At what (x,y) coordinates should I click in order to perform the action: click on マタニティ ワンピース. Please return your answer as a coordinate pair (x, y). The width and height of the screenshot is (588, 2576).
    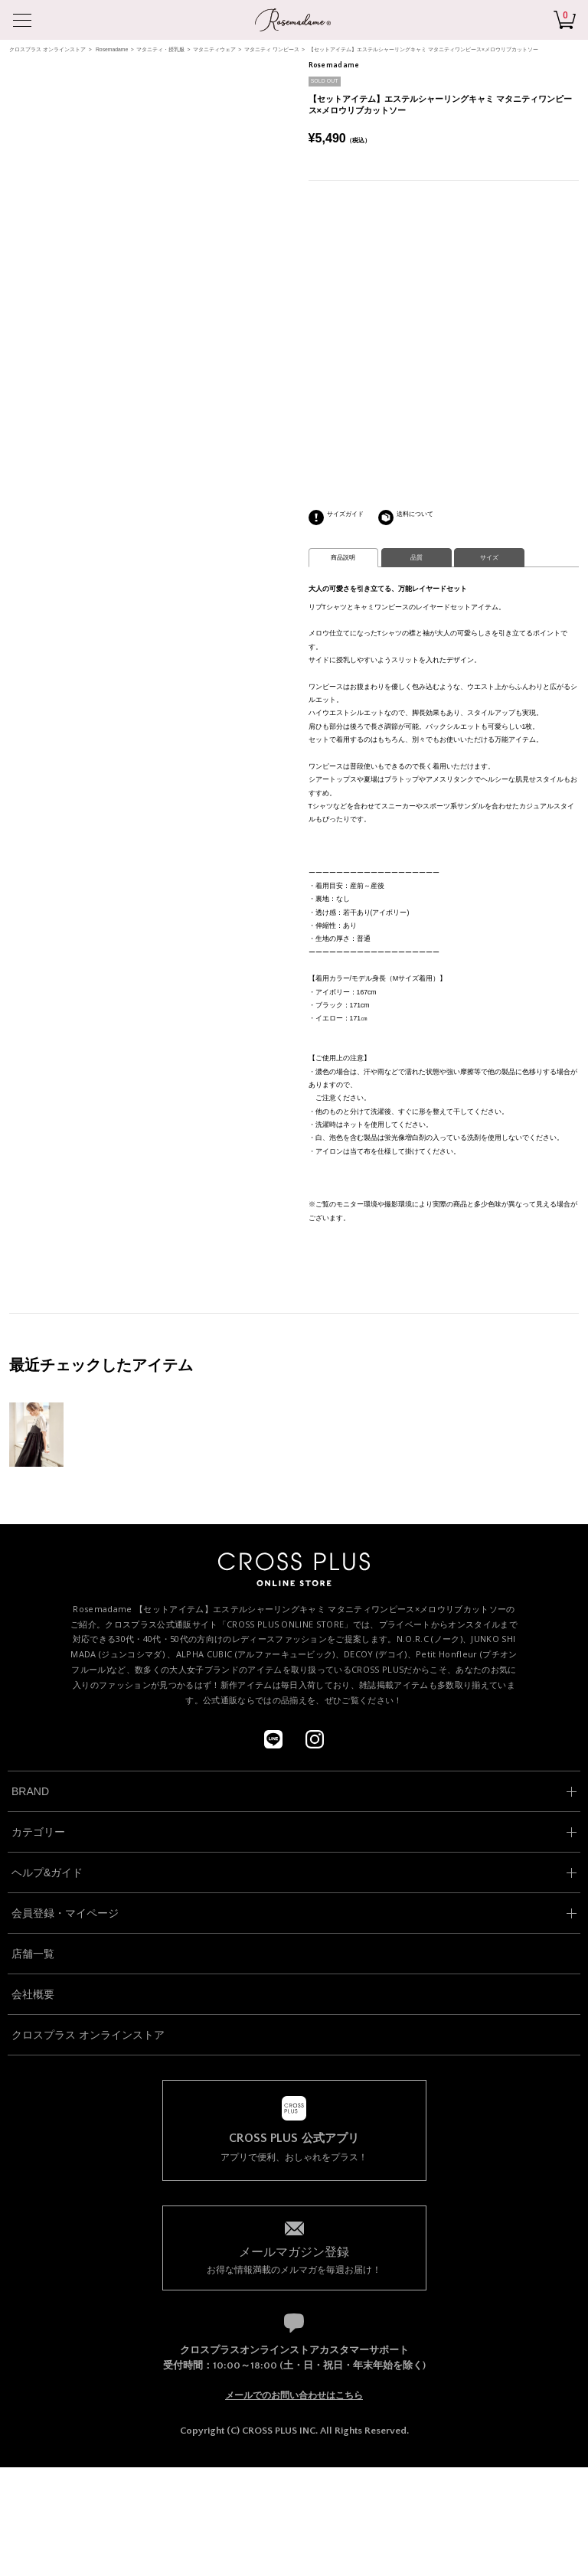
    Looking at the image, I should click on (271, 49).